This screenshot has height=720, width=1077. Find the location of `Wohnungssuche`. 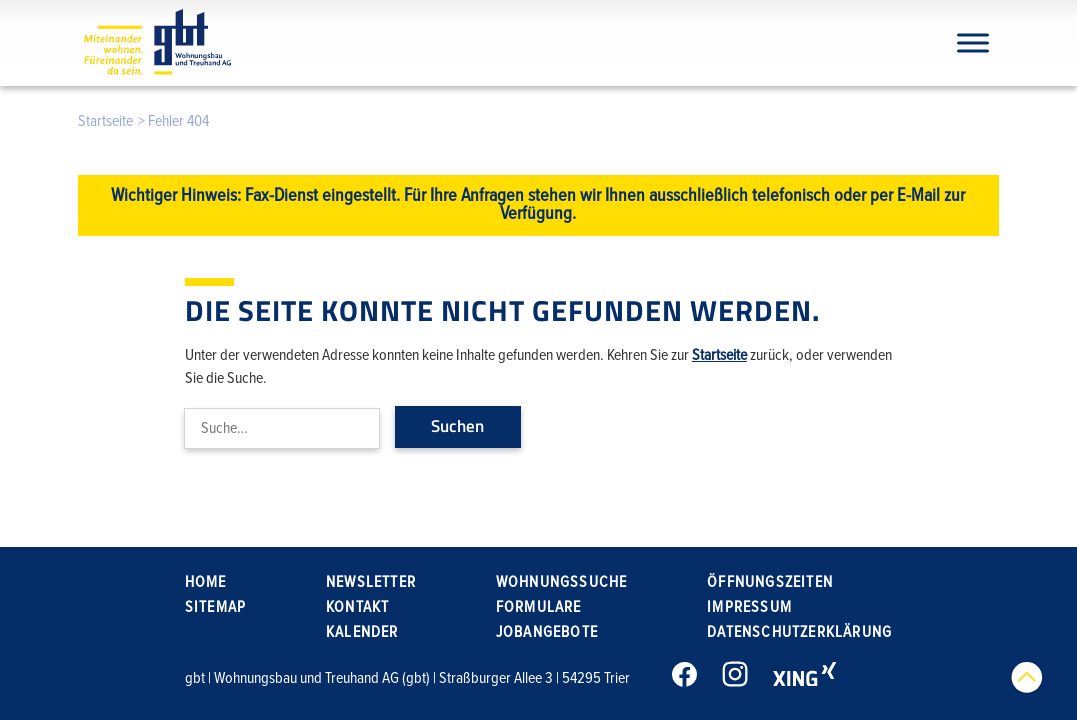

Wohnungssuche is located at coordinates (562, 582).